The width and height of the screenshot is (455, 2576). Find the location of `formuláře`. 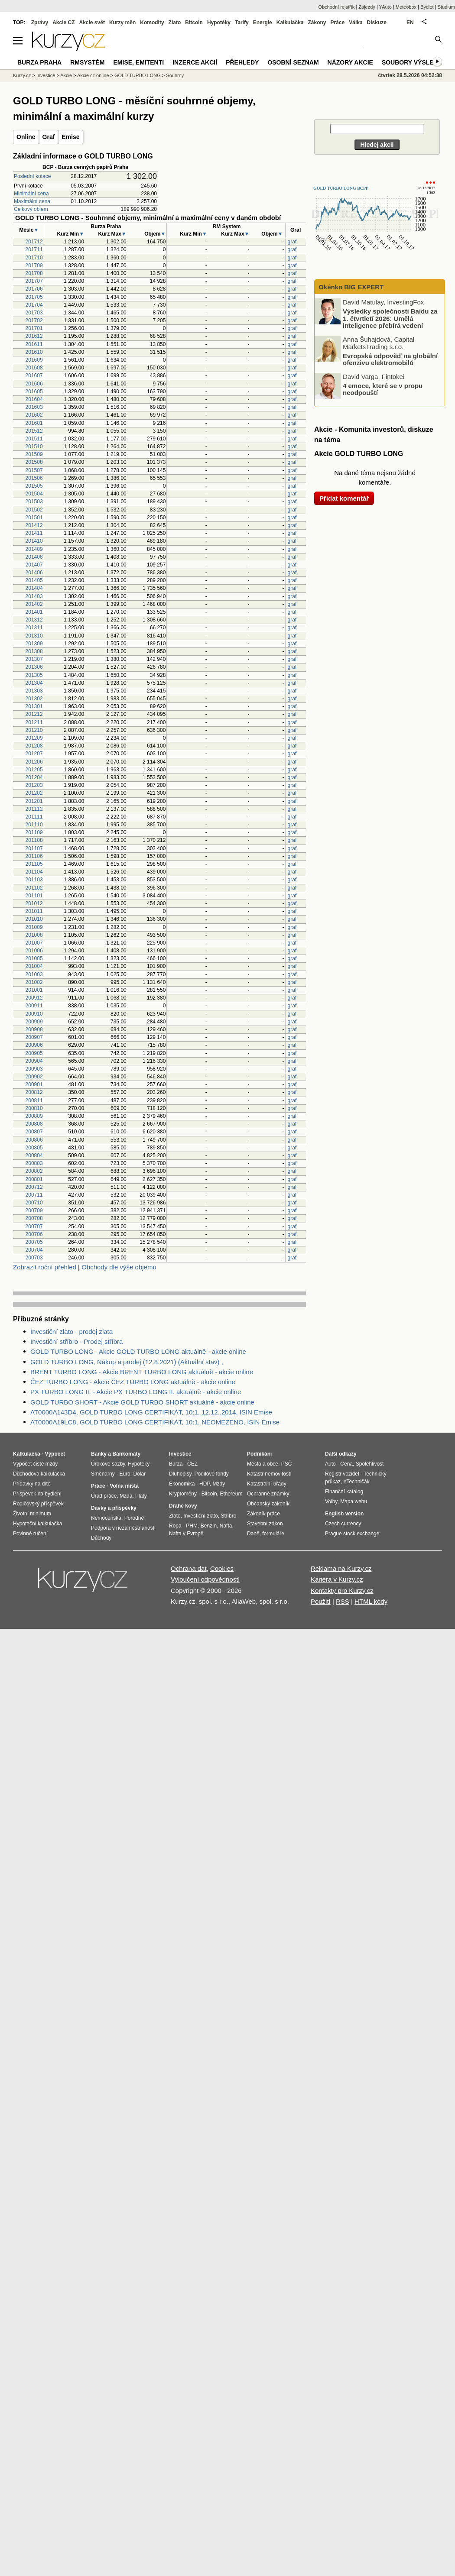

formuláře is located at coordinates (273, 1534).